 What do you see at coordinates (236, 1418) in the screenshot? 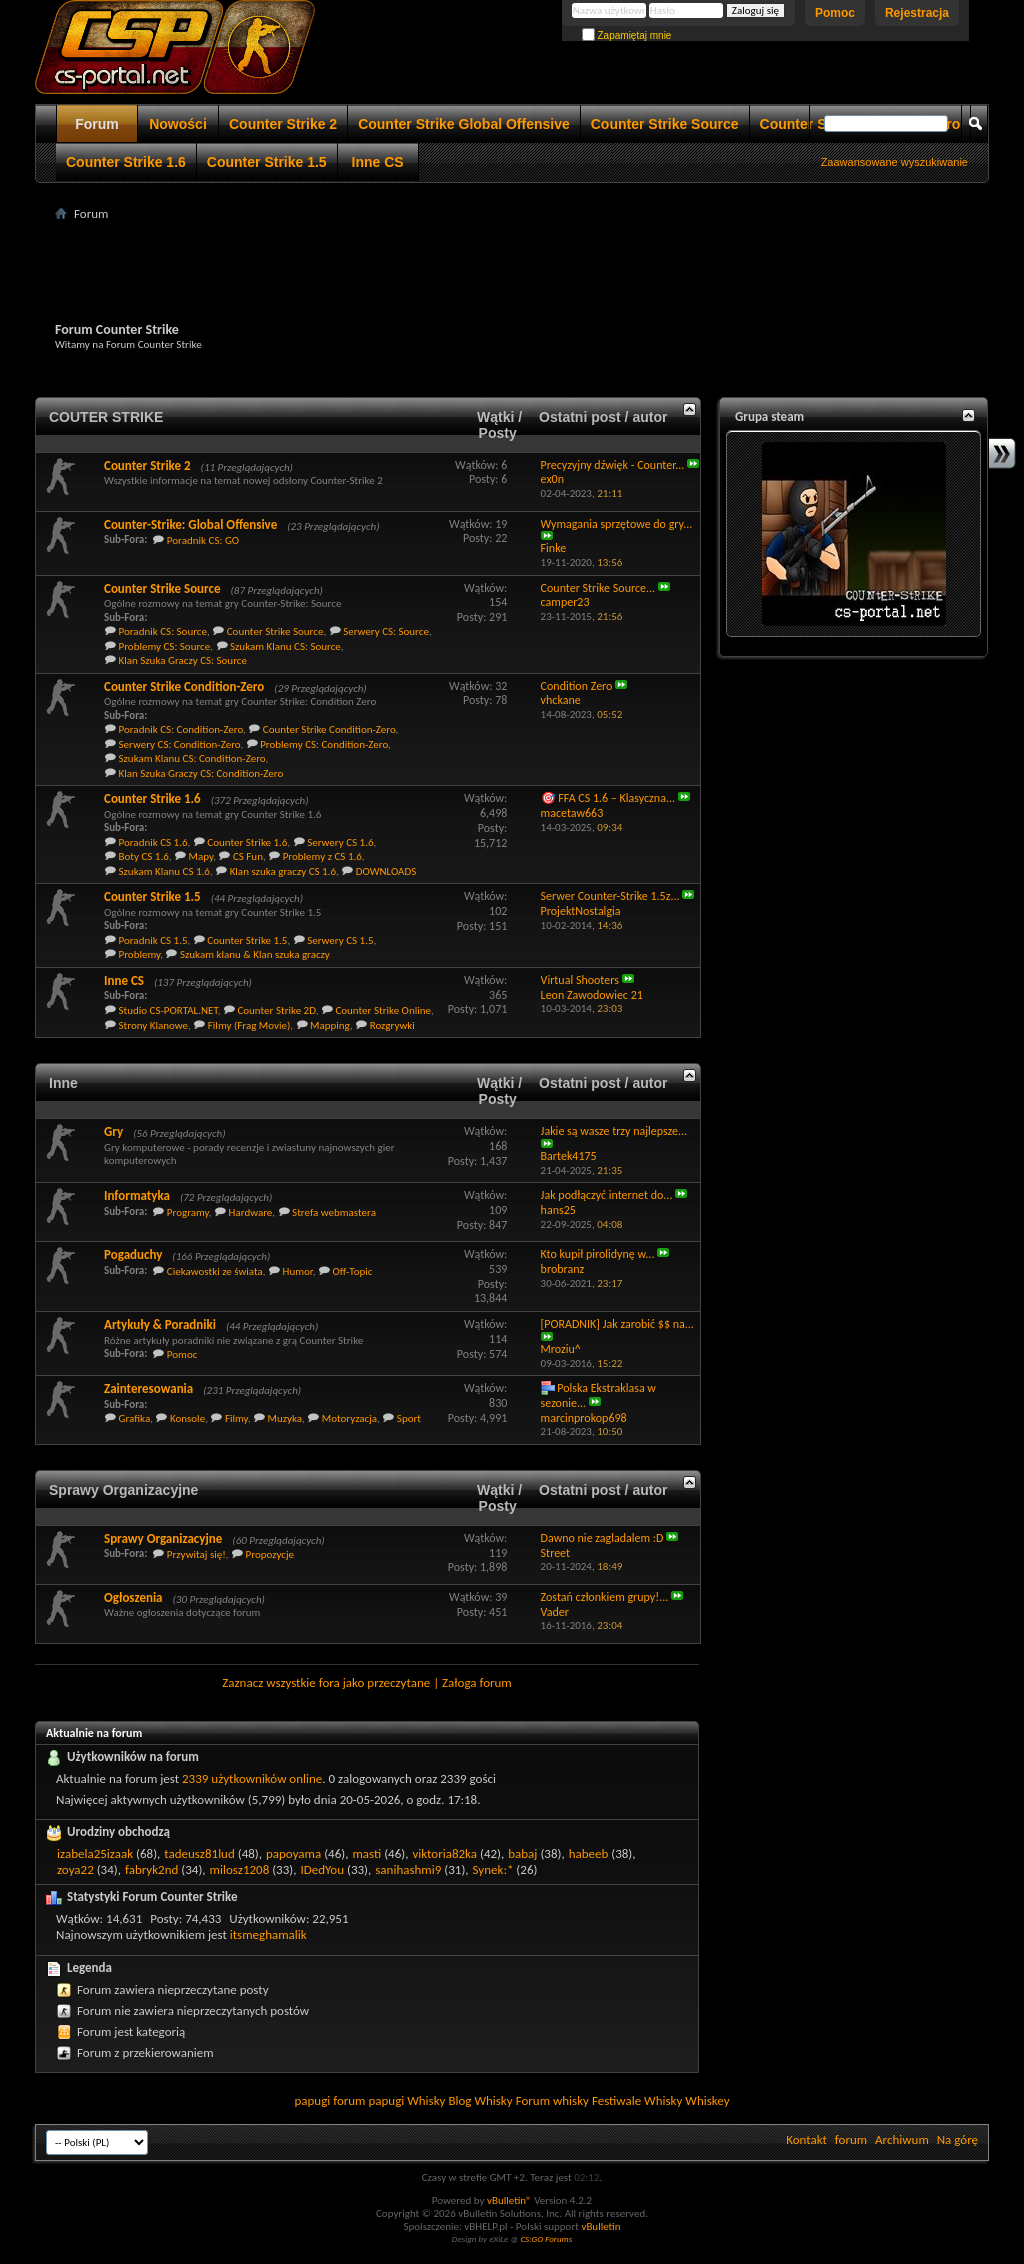
I see `Filmy` at bounding box center [236, 1418].